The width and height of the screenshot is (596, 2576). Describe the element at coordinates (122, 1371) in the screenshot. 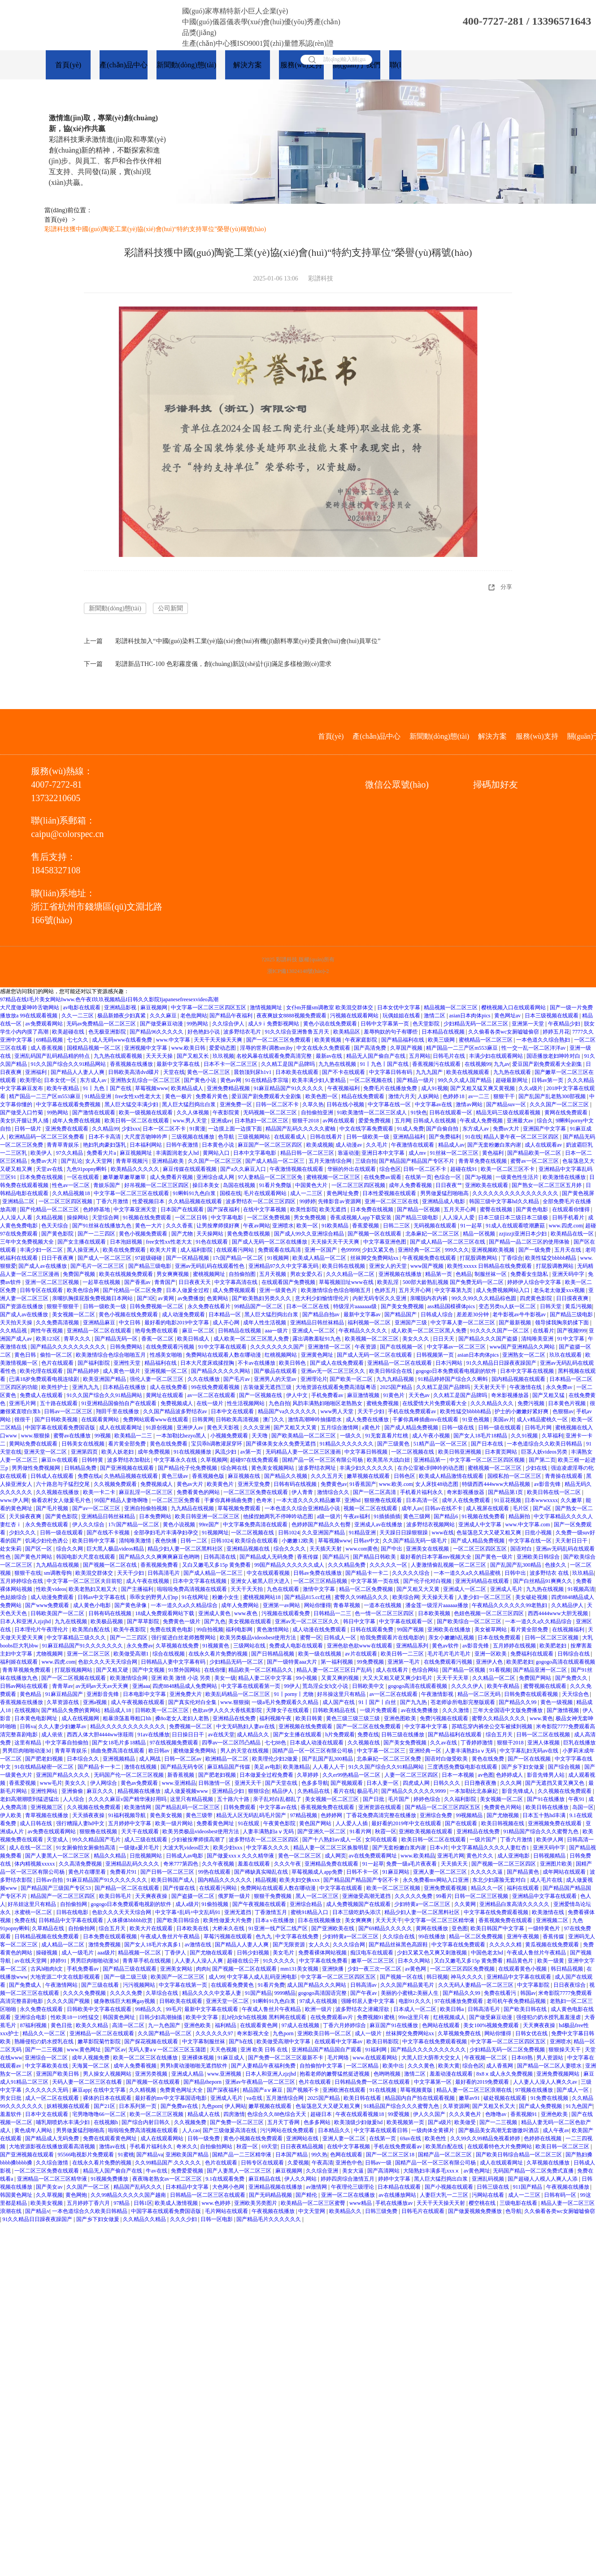

I see `成人黄色一级片` at that location.